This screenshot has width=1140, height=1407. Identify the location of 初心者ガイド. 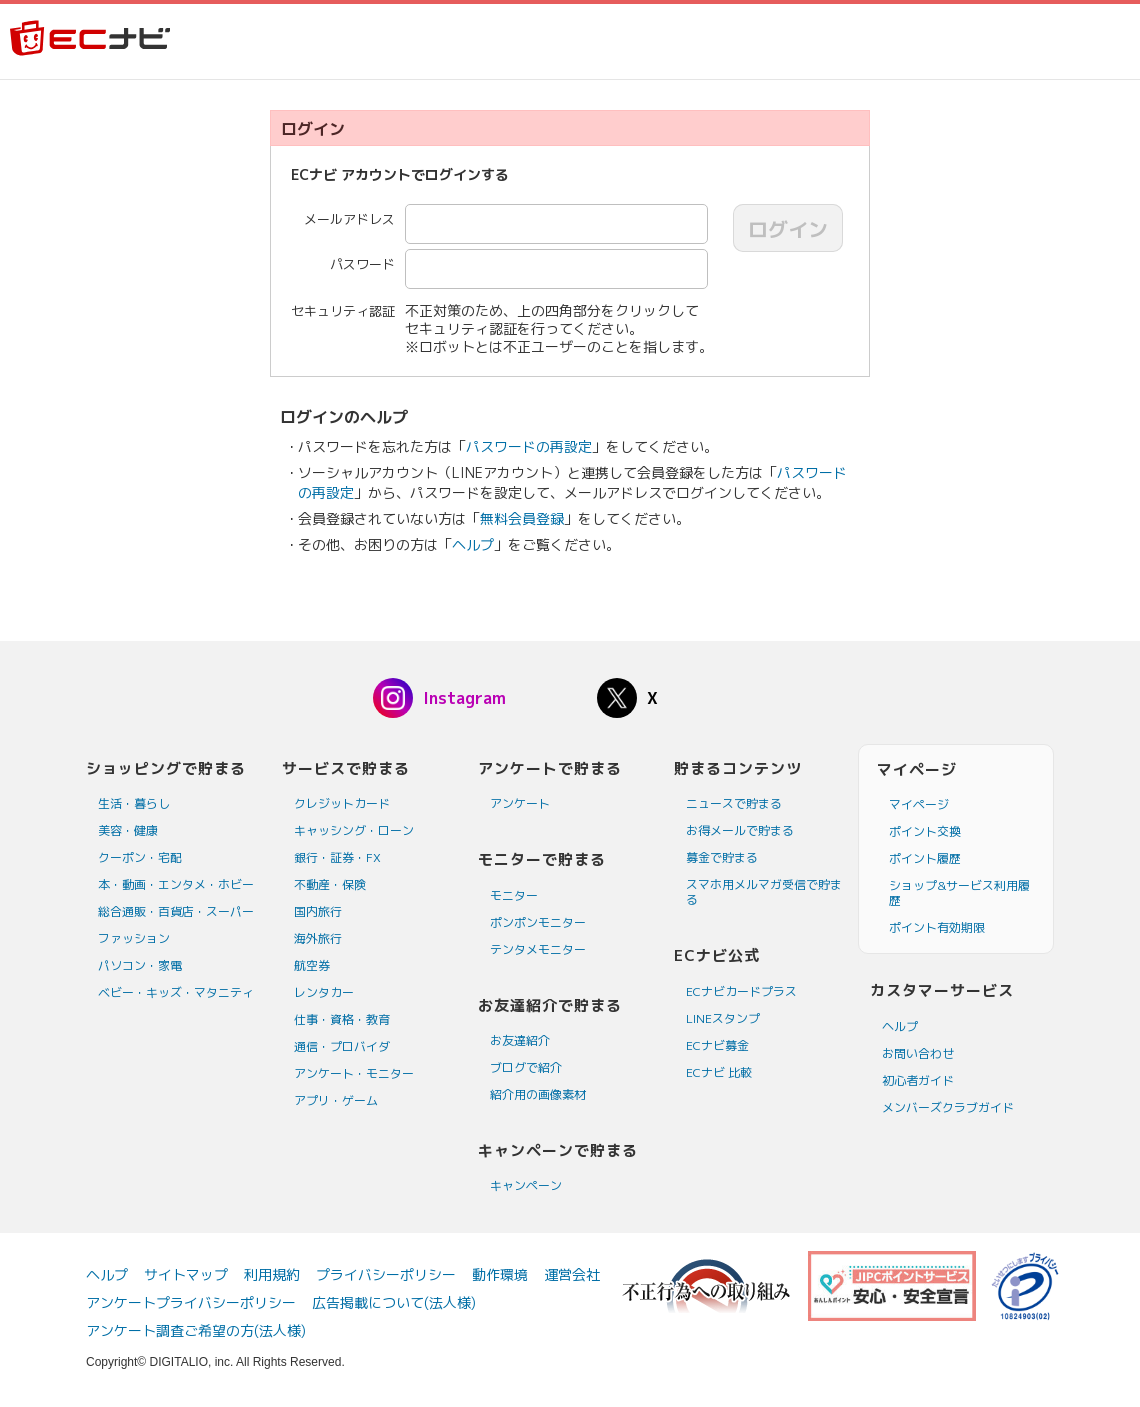
(918, 1080).